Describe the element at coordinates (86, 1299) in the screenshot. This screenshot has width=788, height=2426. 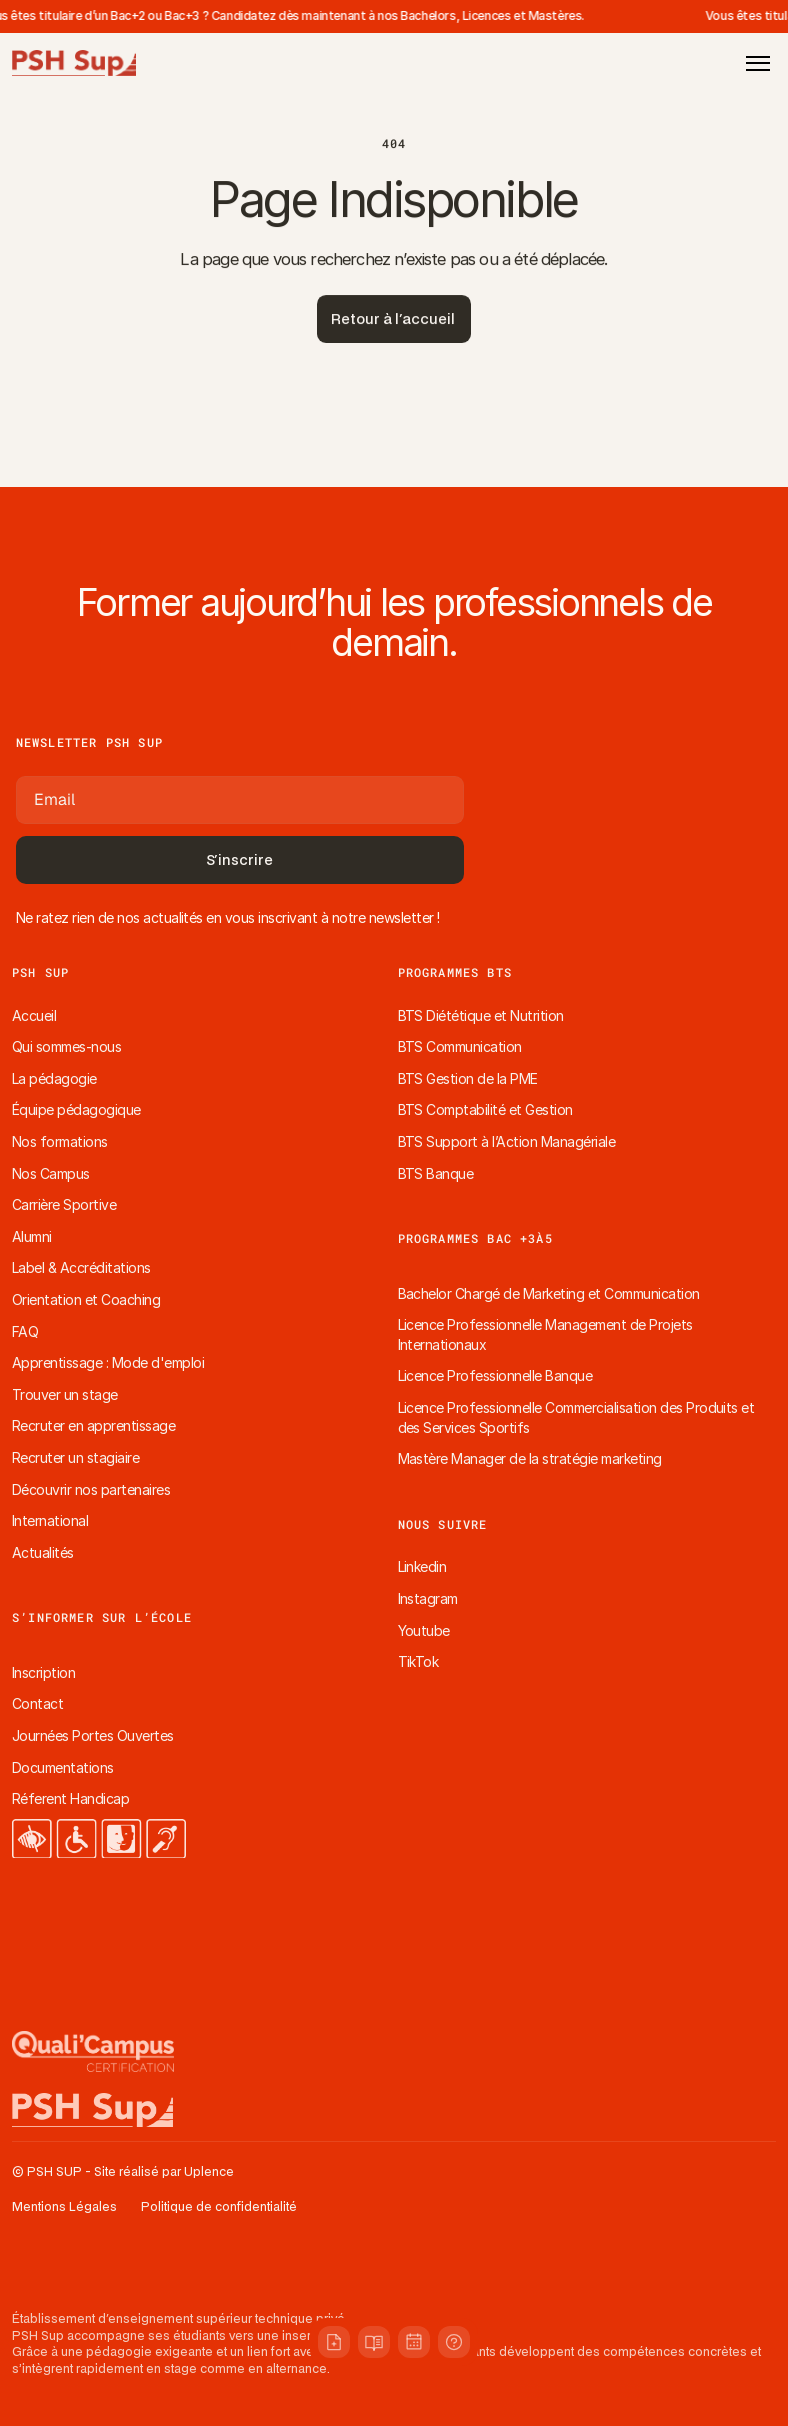
I see `Orientation et Coaching` at that location.